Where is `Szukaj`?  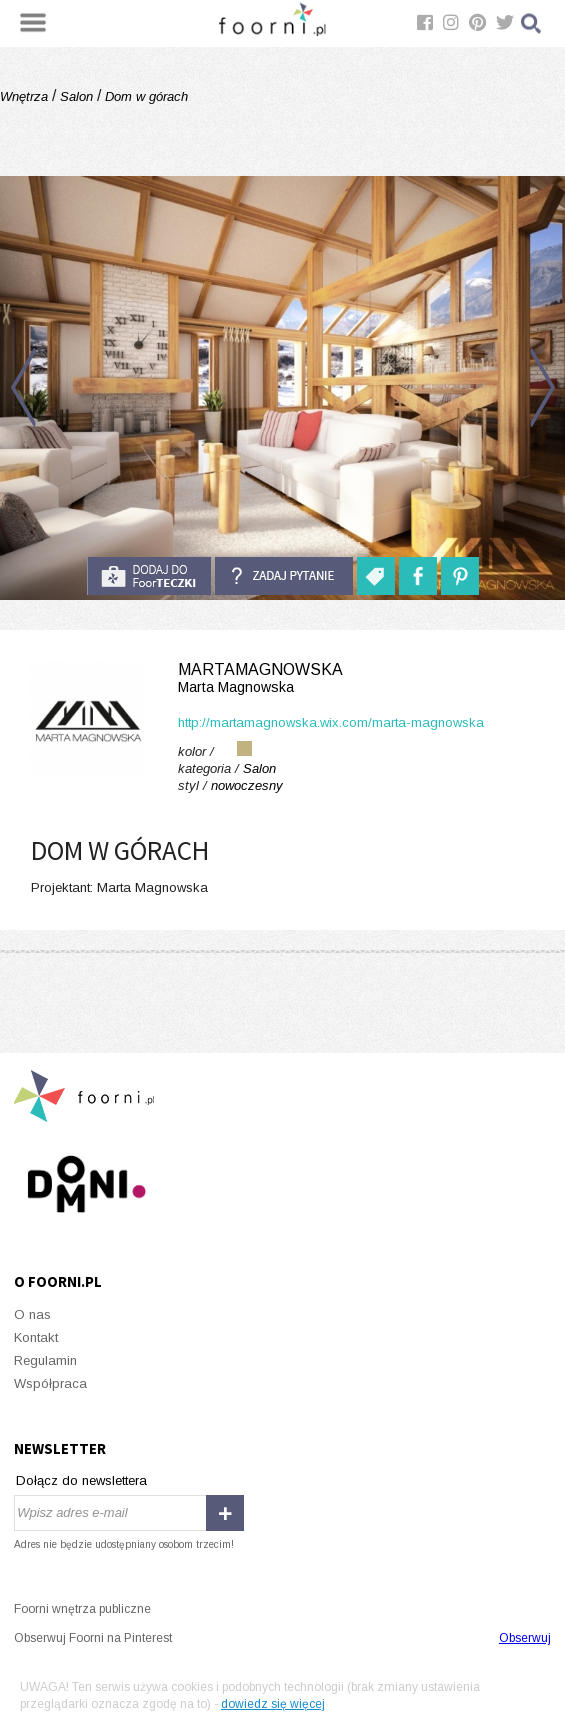
Szukaj is located at coordinates (532, 23).